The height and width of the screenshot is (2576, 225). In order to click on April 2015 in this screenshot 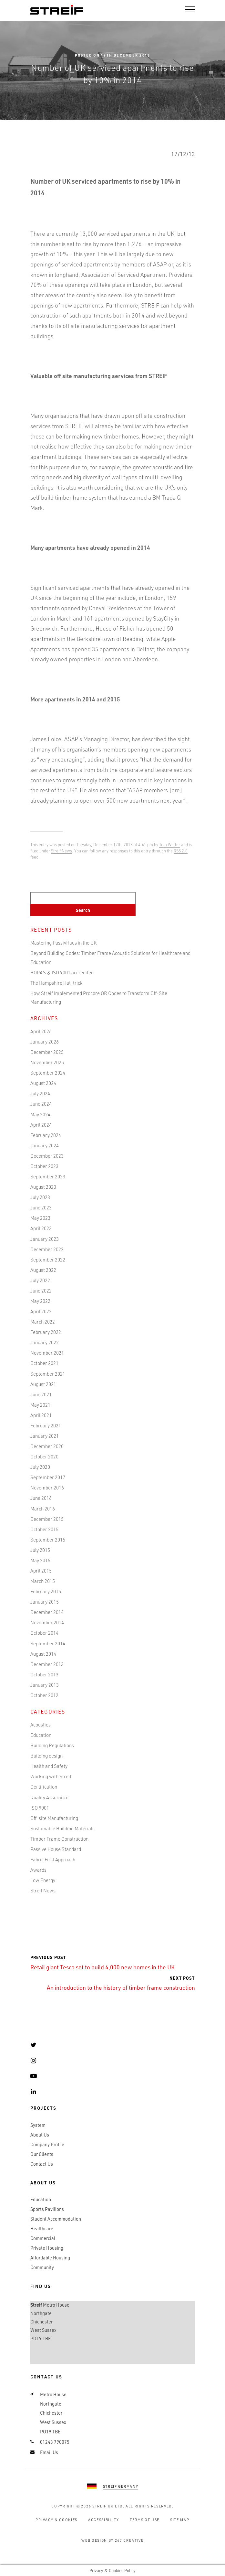, I will do `click(41, 1570)`.